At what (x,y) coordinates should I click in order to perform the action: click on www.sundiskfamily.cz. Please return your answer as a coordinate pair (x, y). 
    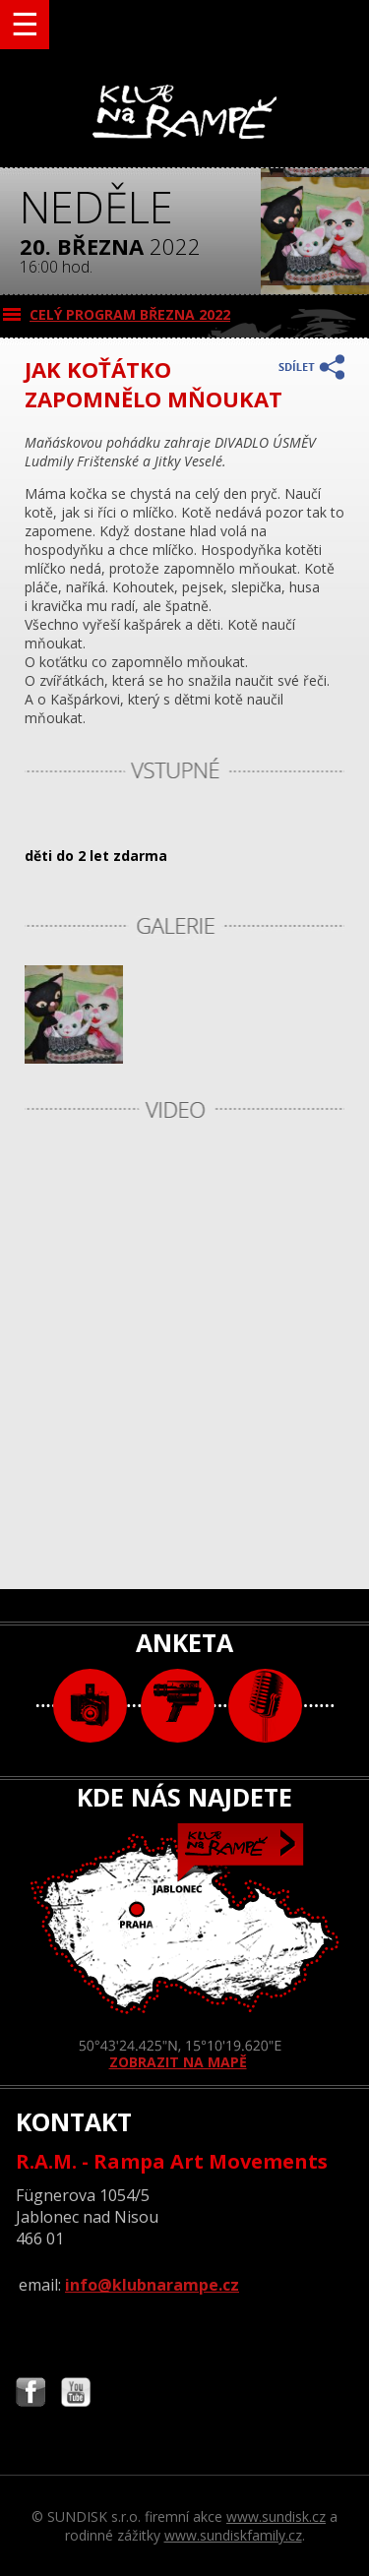
    Looking at the image, I should click on (233, 2535).